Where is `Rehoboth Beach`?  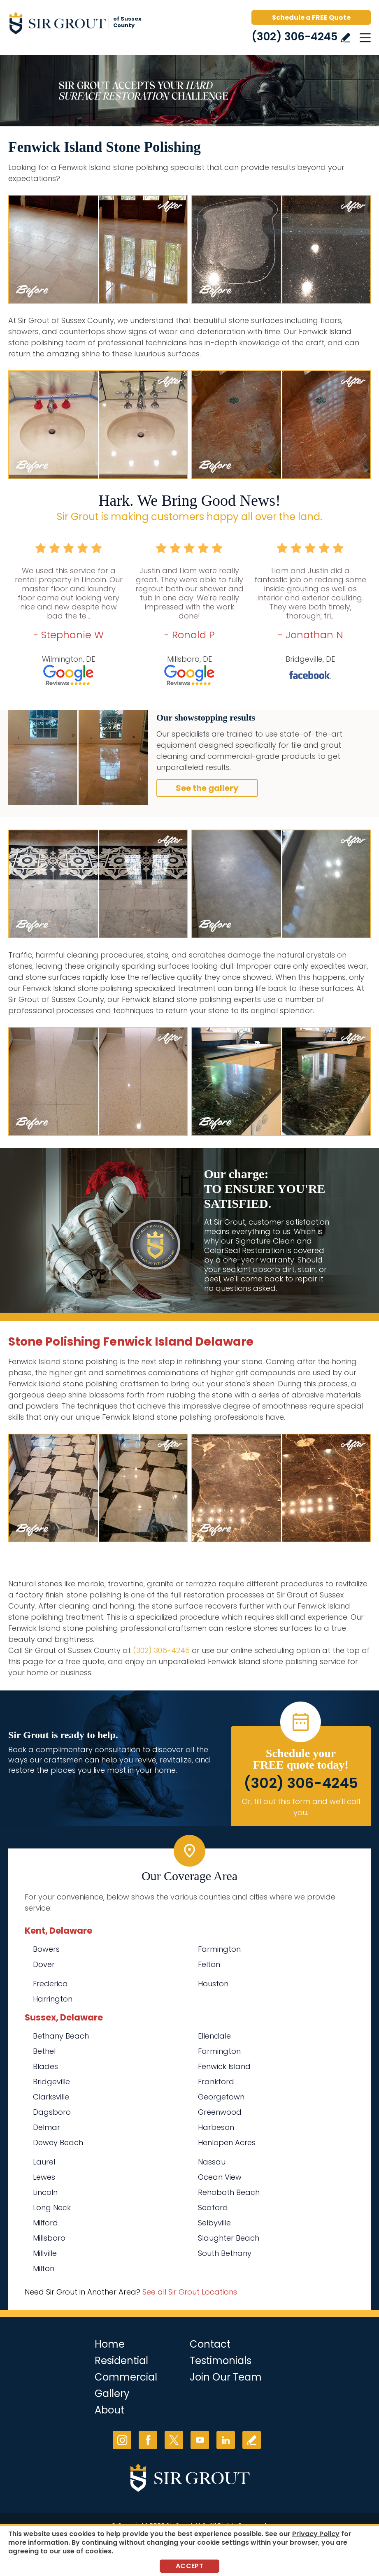
Rehoboth Beach is located at coordinates (229, 2192).